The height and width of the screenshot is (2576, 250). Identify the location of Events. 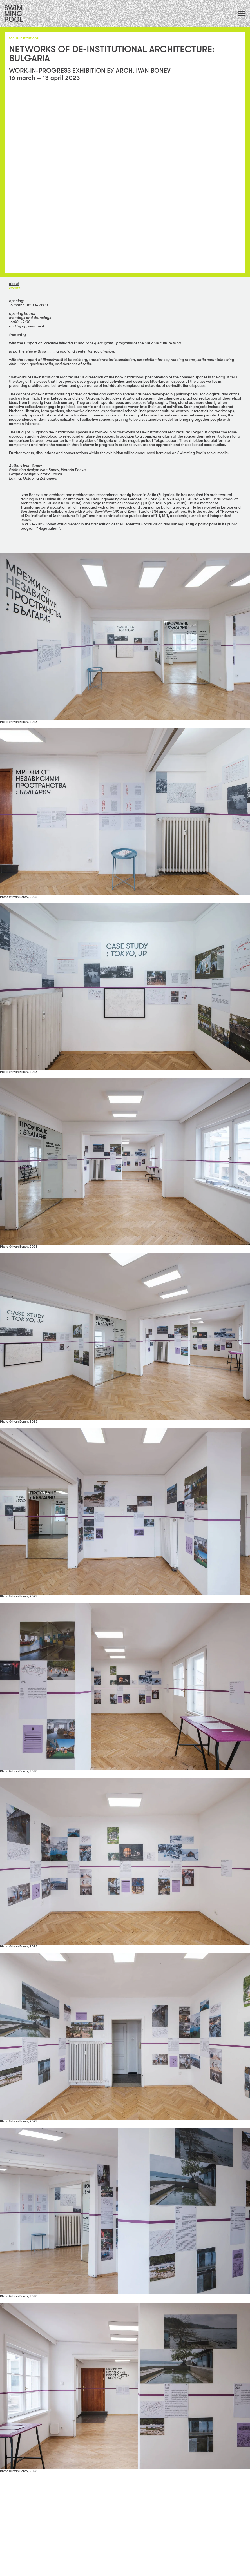
(14, 288).